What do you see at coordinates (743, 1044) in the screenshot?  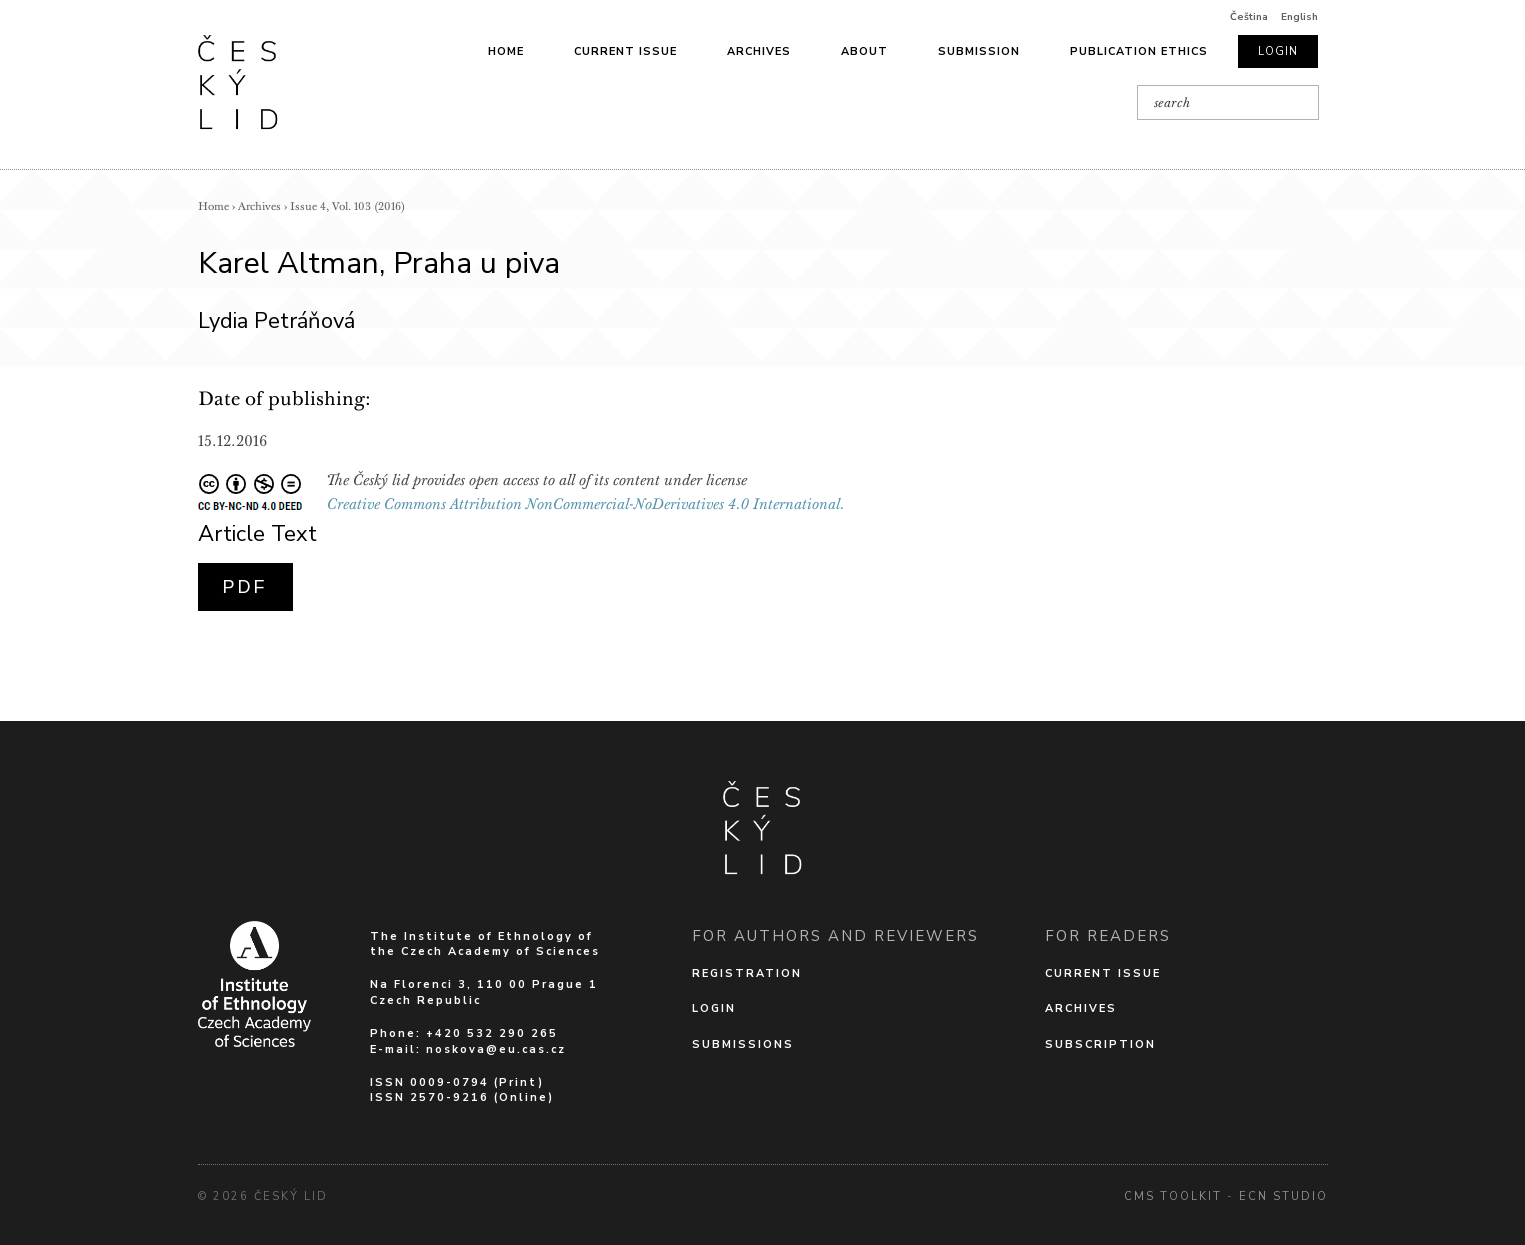 I see `Submissions` at bounding box center [743, 1044].